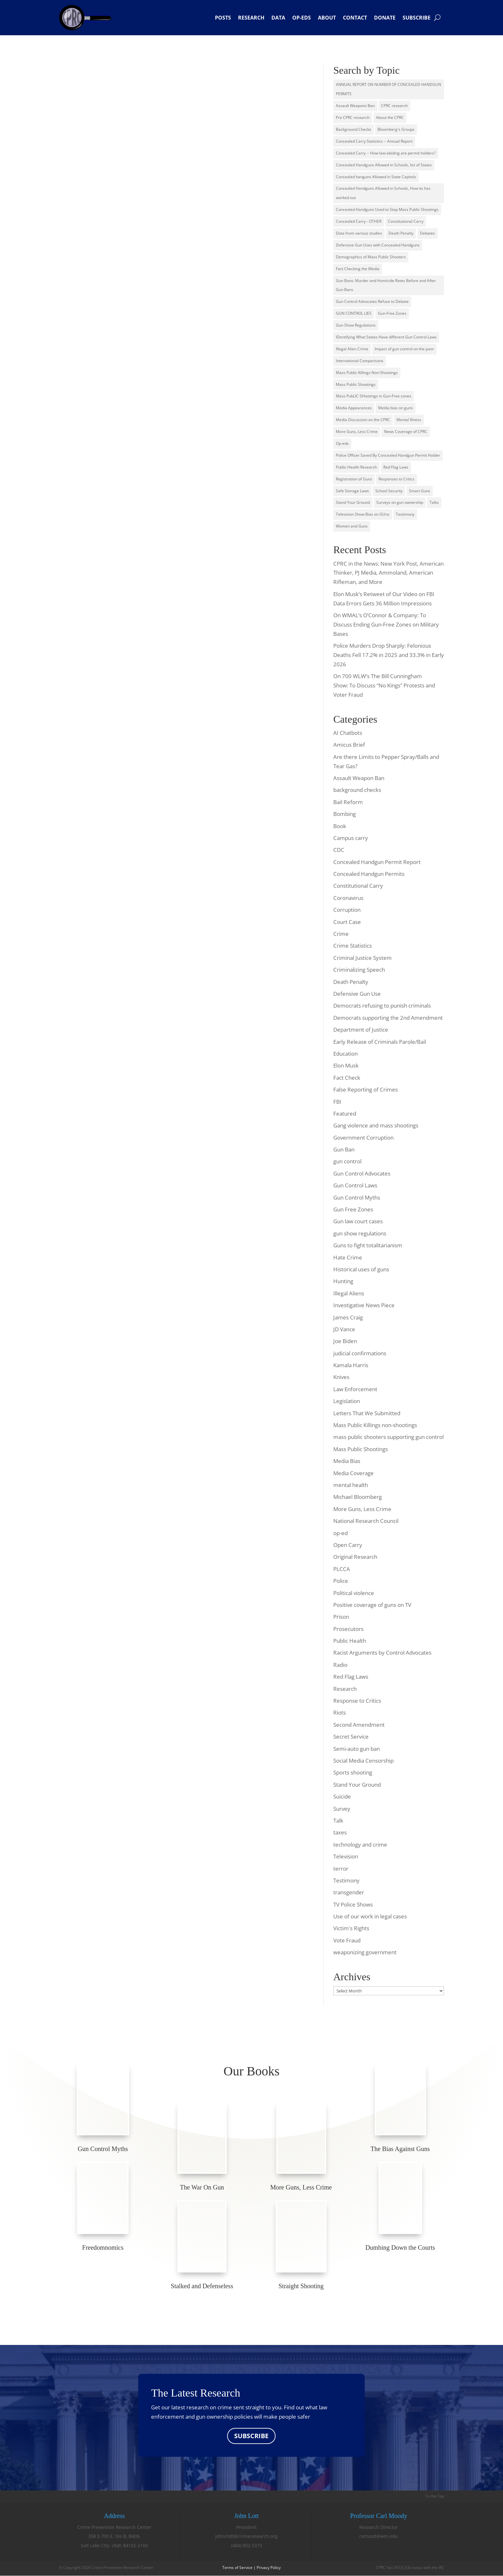 The width and height of the screenshot is (503, 2576). I want to click on Research, so click(251, 17).